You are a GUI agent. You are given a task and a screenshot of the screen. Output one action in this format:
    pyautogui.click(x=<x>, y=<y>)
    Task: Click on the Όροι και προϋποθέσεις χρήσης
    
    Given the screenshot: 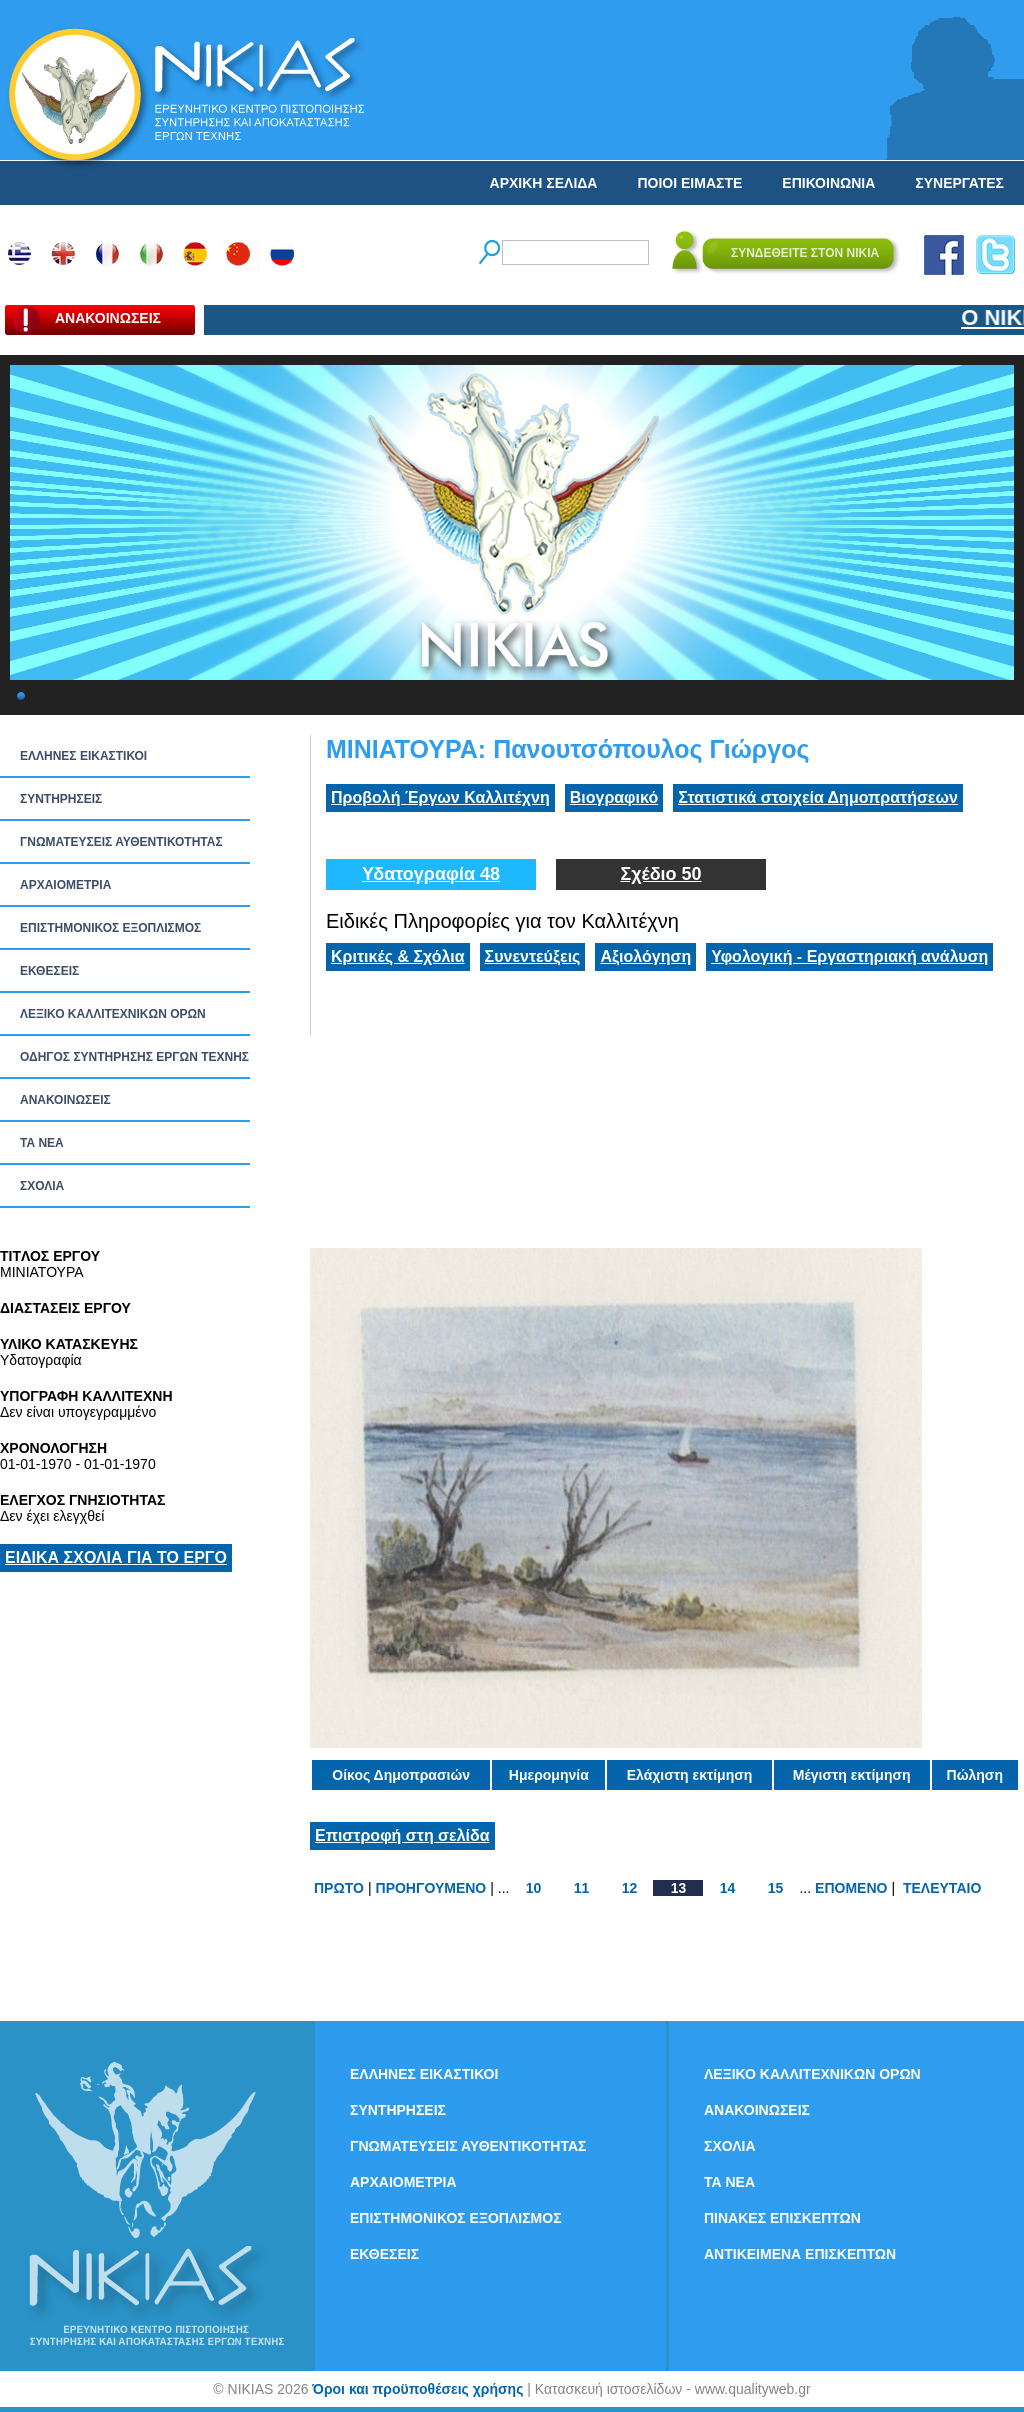 What is the action you would take?
    pyautogui.click(x=417, y=2389)
    